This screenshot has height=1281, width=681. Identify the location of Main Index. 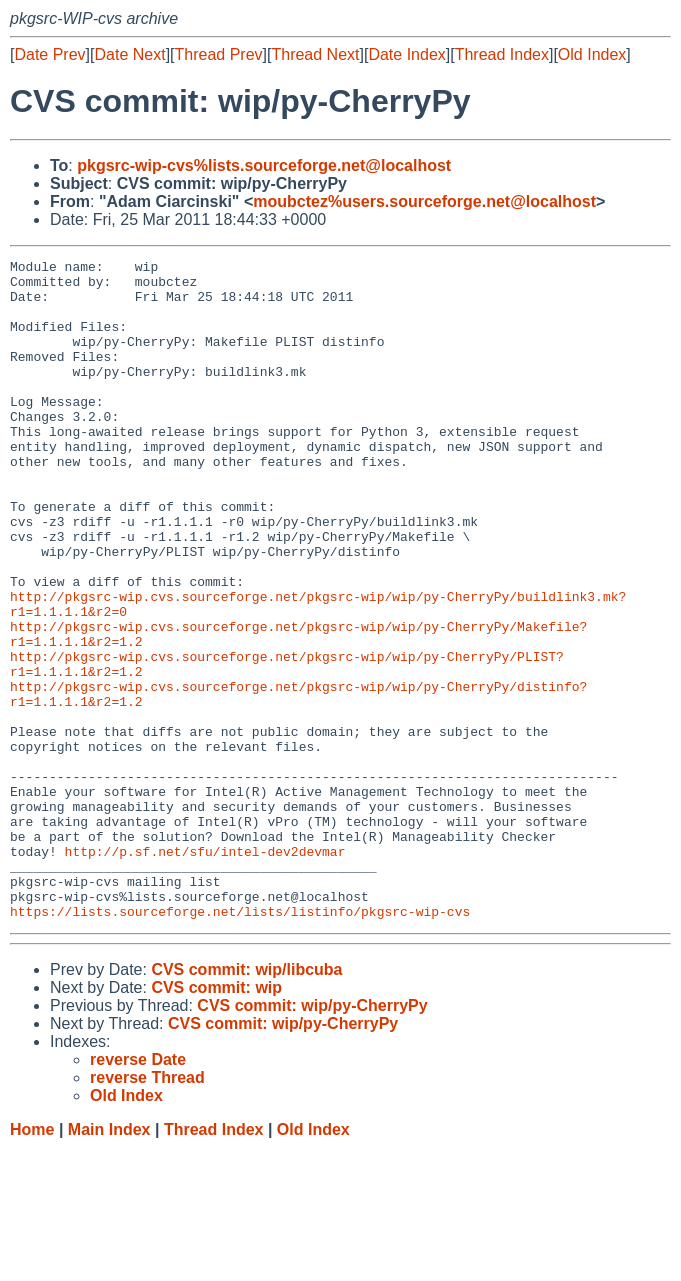
(109, 1261).